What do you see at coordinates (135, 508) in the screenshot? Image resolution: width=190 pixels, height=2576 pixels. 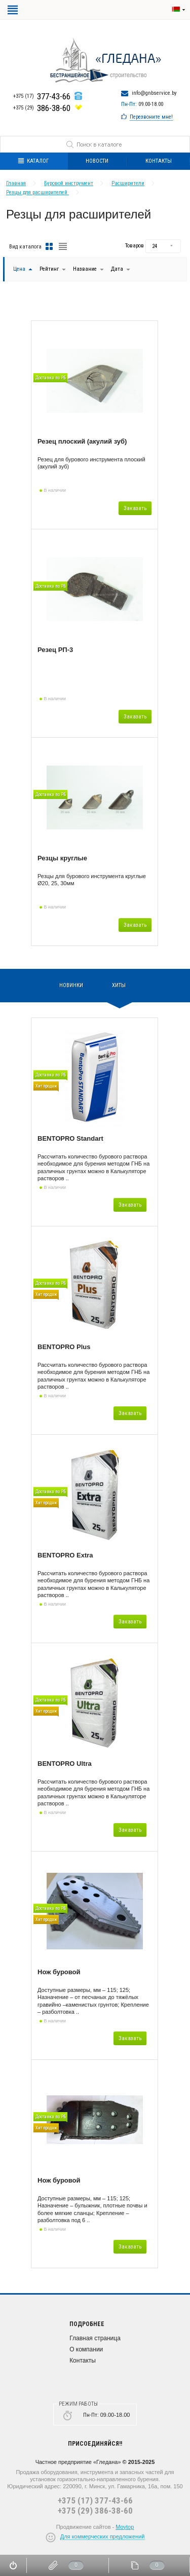 I see `Заказать` at bounding box center [135, 508].